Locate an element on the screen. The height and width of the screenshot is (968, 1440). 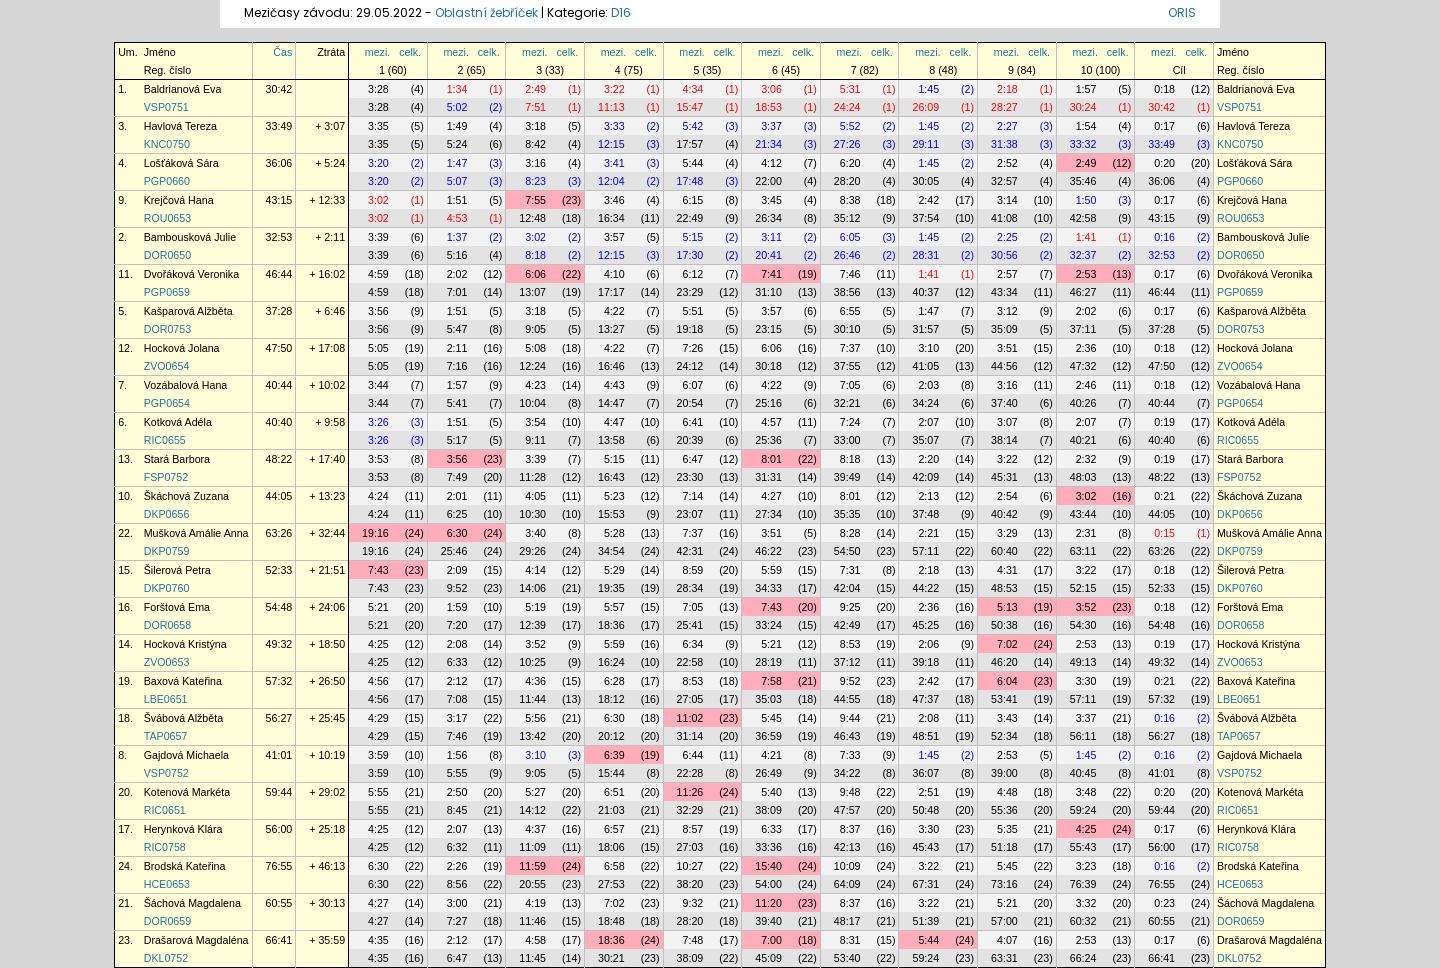
Stará Barbora is located at coordinates (177, 459).